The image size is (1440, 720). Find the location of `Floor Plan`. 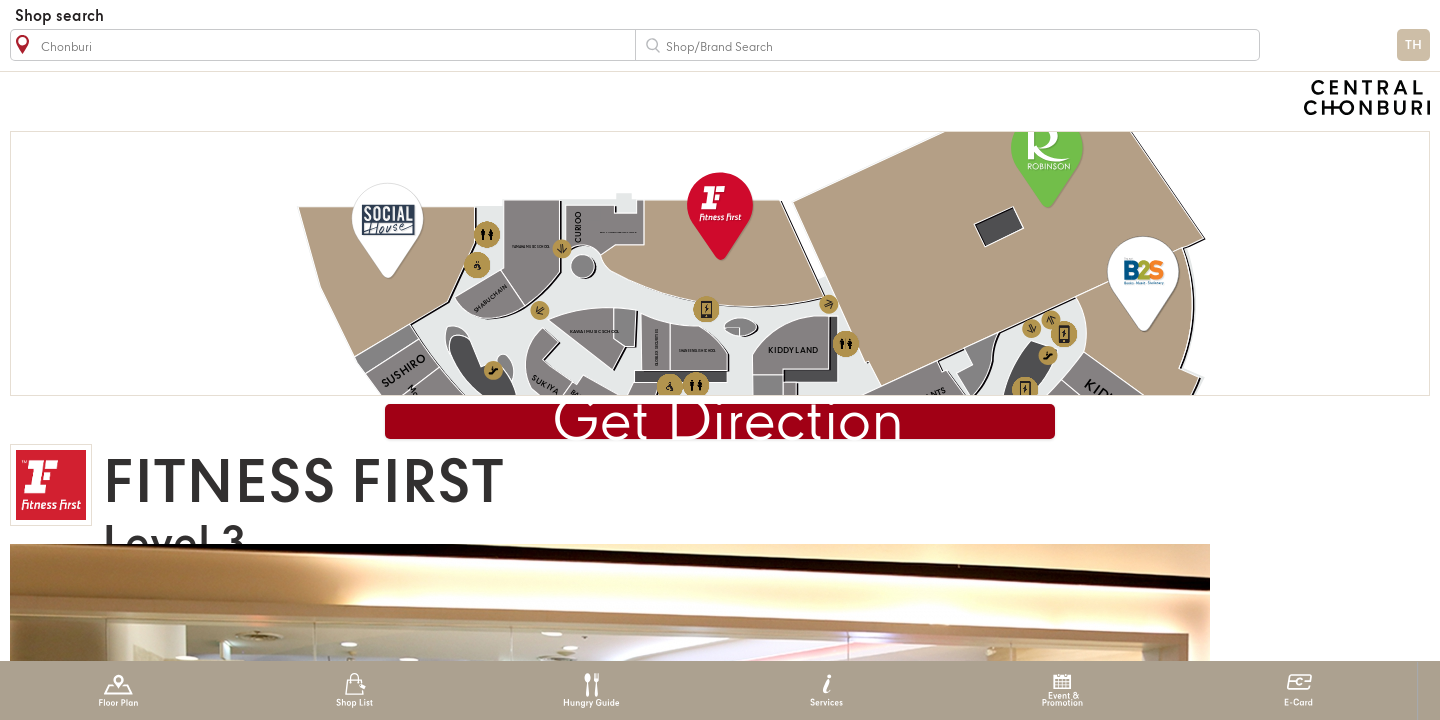

Floor Plan is located at coordinates (118, 690).